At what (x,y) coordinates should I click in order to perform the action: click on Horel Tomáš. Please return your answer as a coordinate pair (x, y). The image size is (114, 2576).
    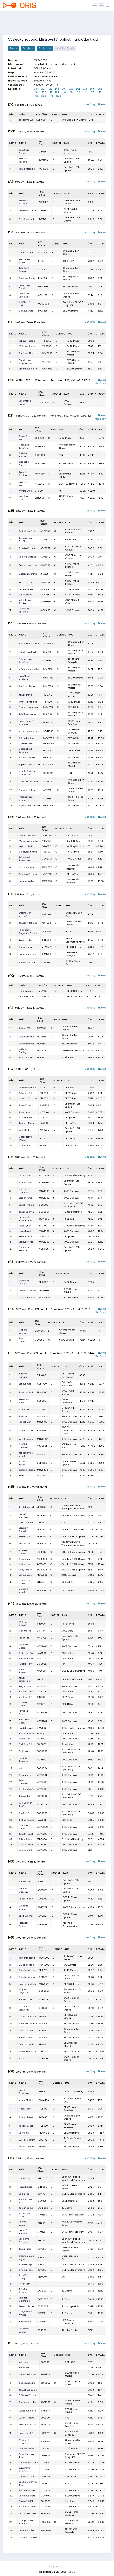
    Looking at the image, I should click on (25, 1236).